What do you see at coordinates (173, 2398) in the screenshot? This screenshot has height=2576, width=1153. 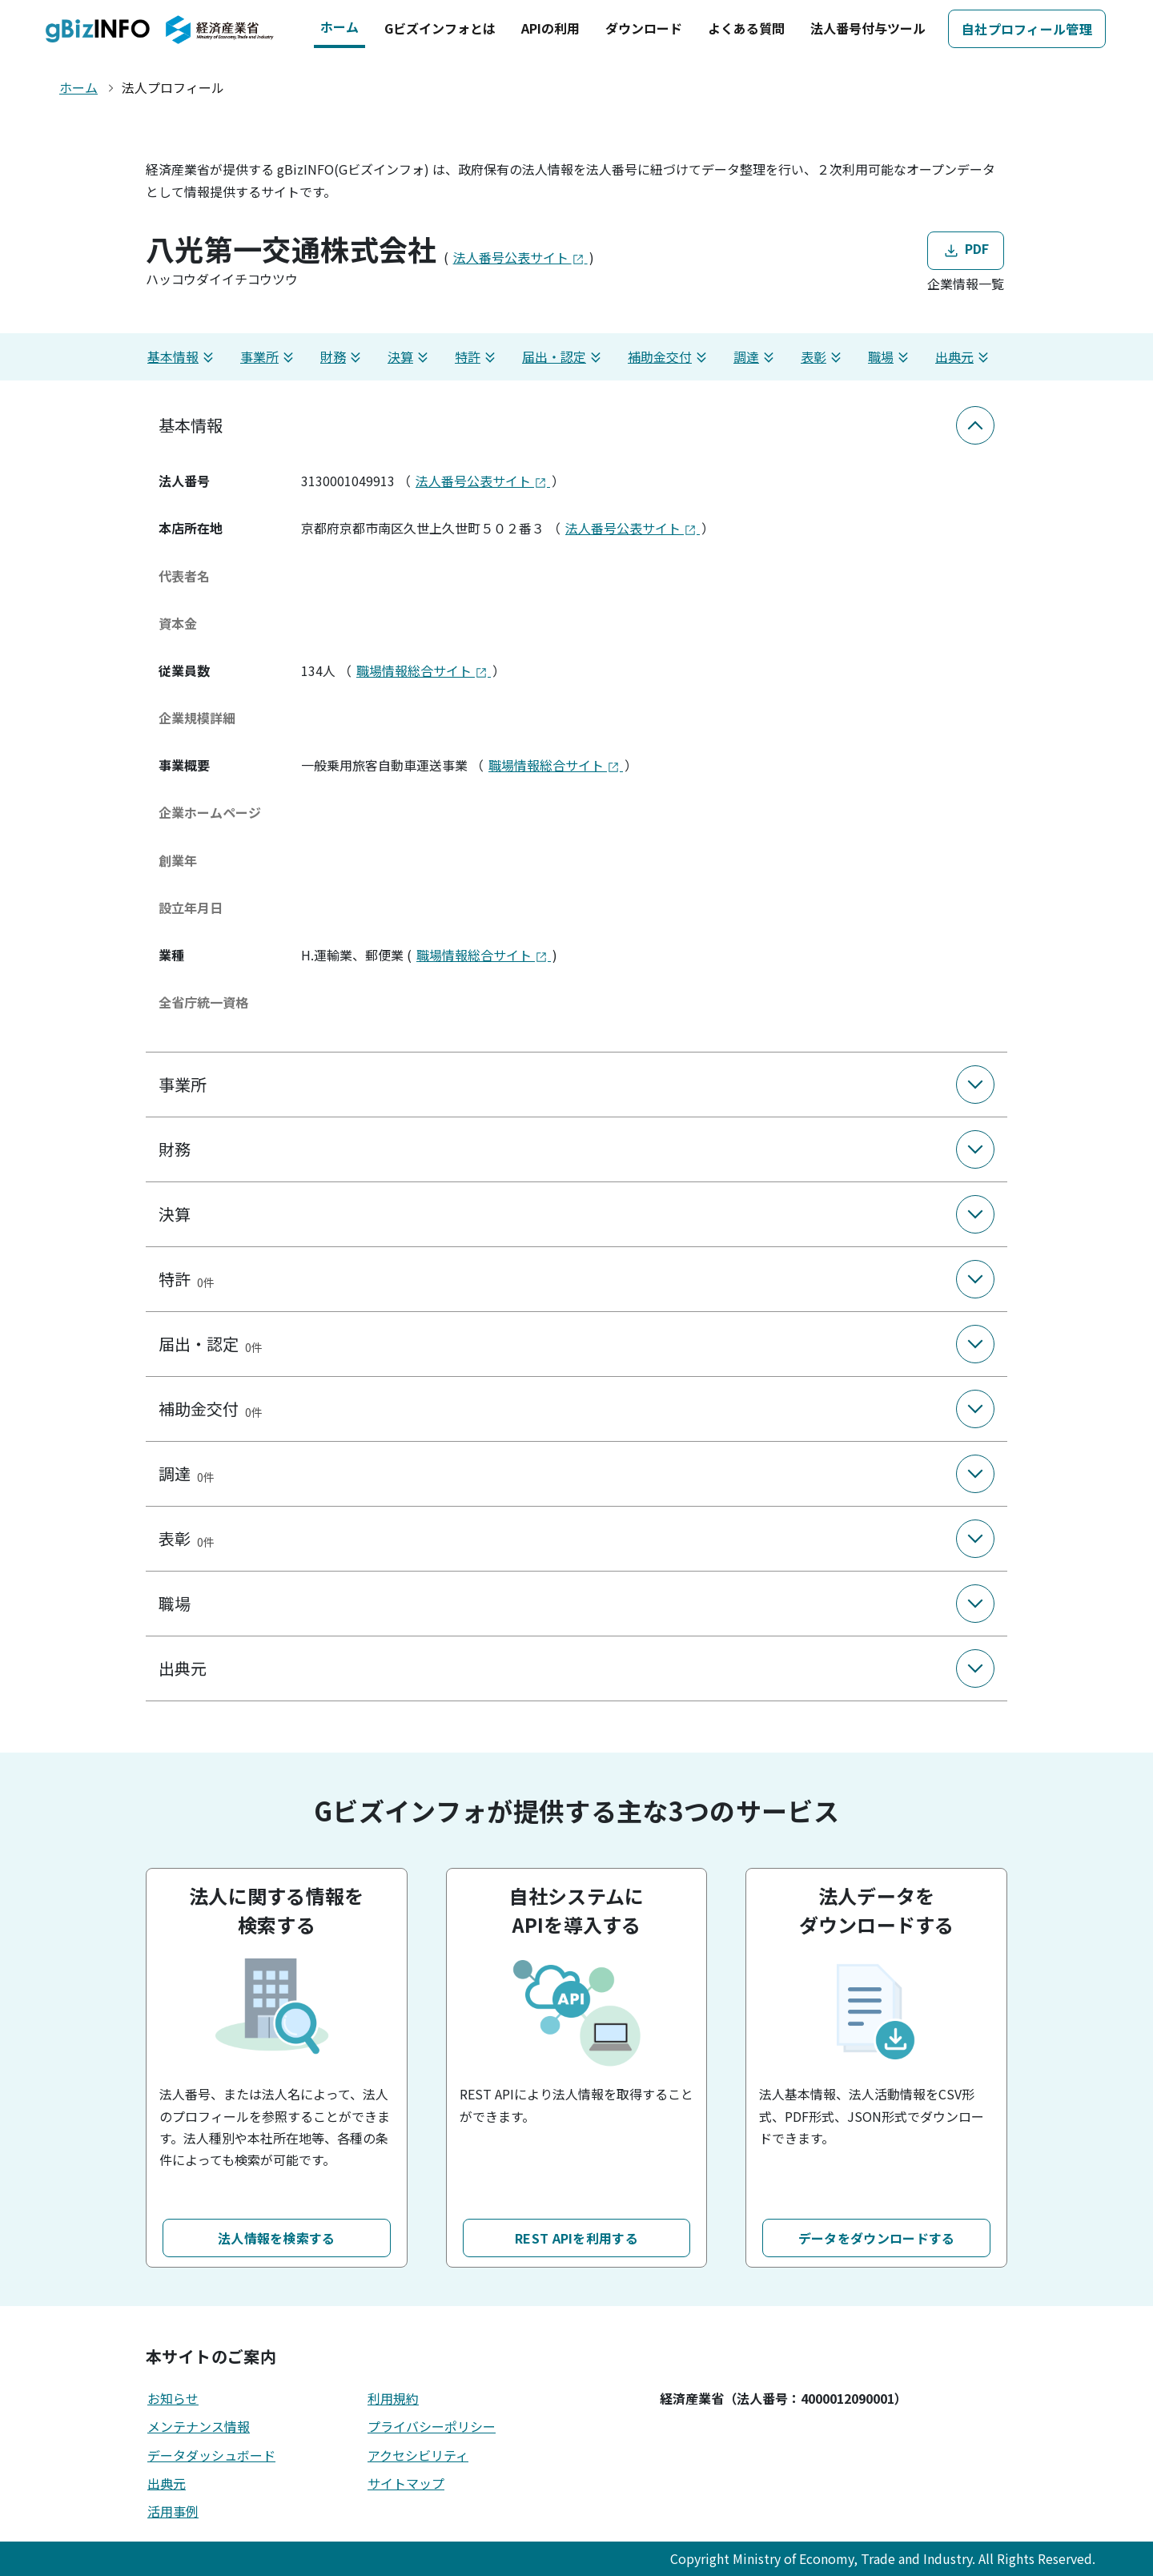 I see `お知らせ` at bounding box center [173, 2398].